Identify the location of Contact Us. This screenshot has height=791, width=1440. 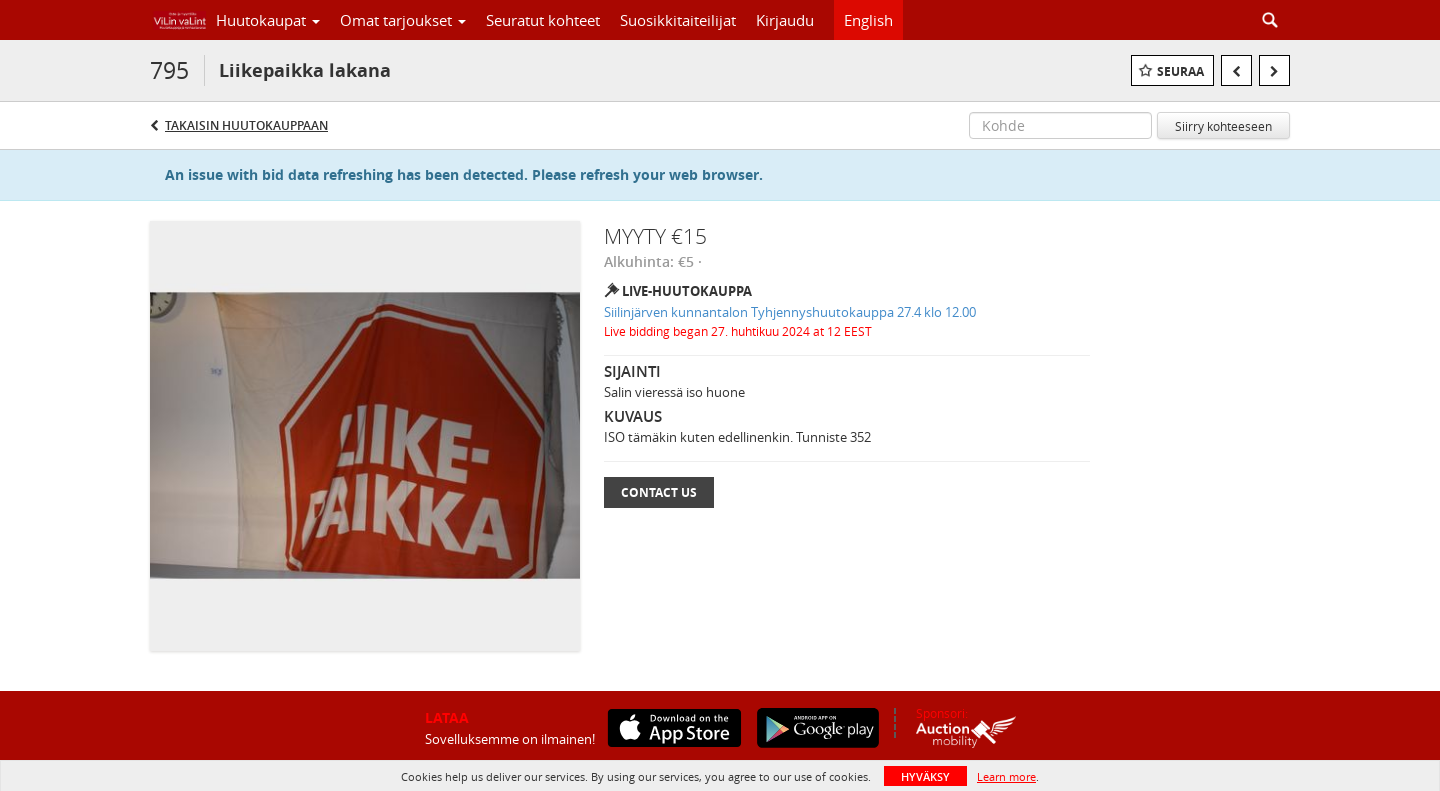
(659, 492).